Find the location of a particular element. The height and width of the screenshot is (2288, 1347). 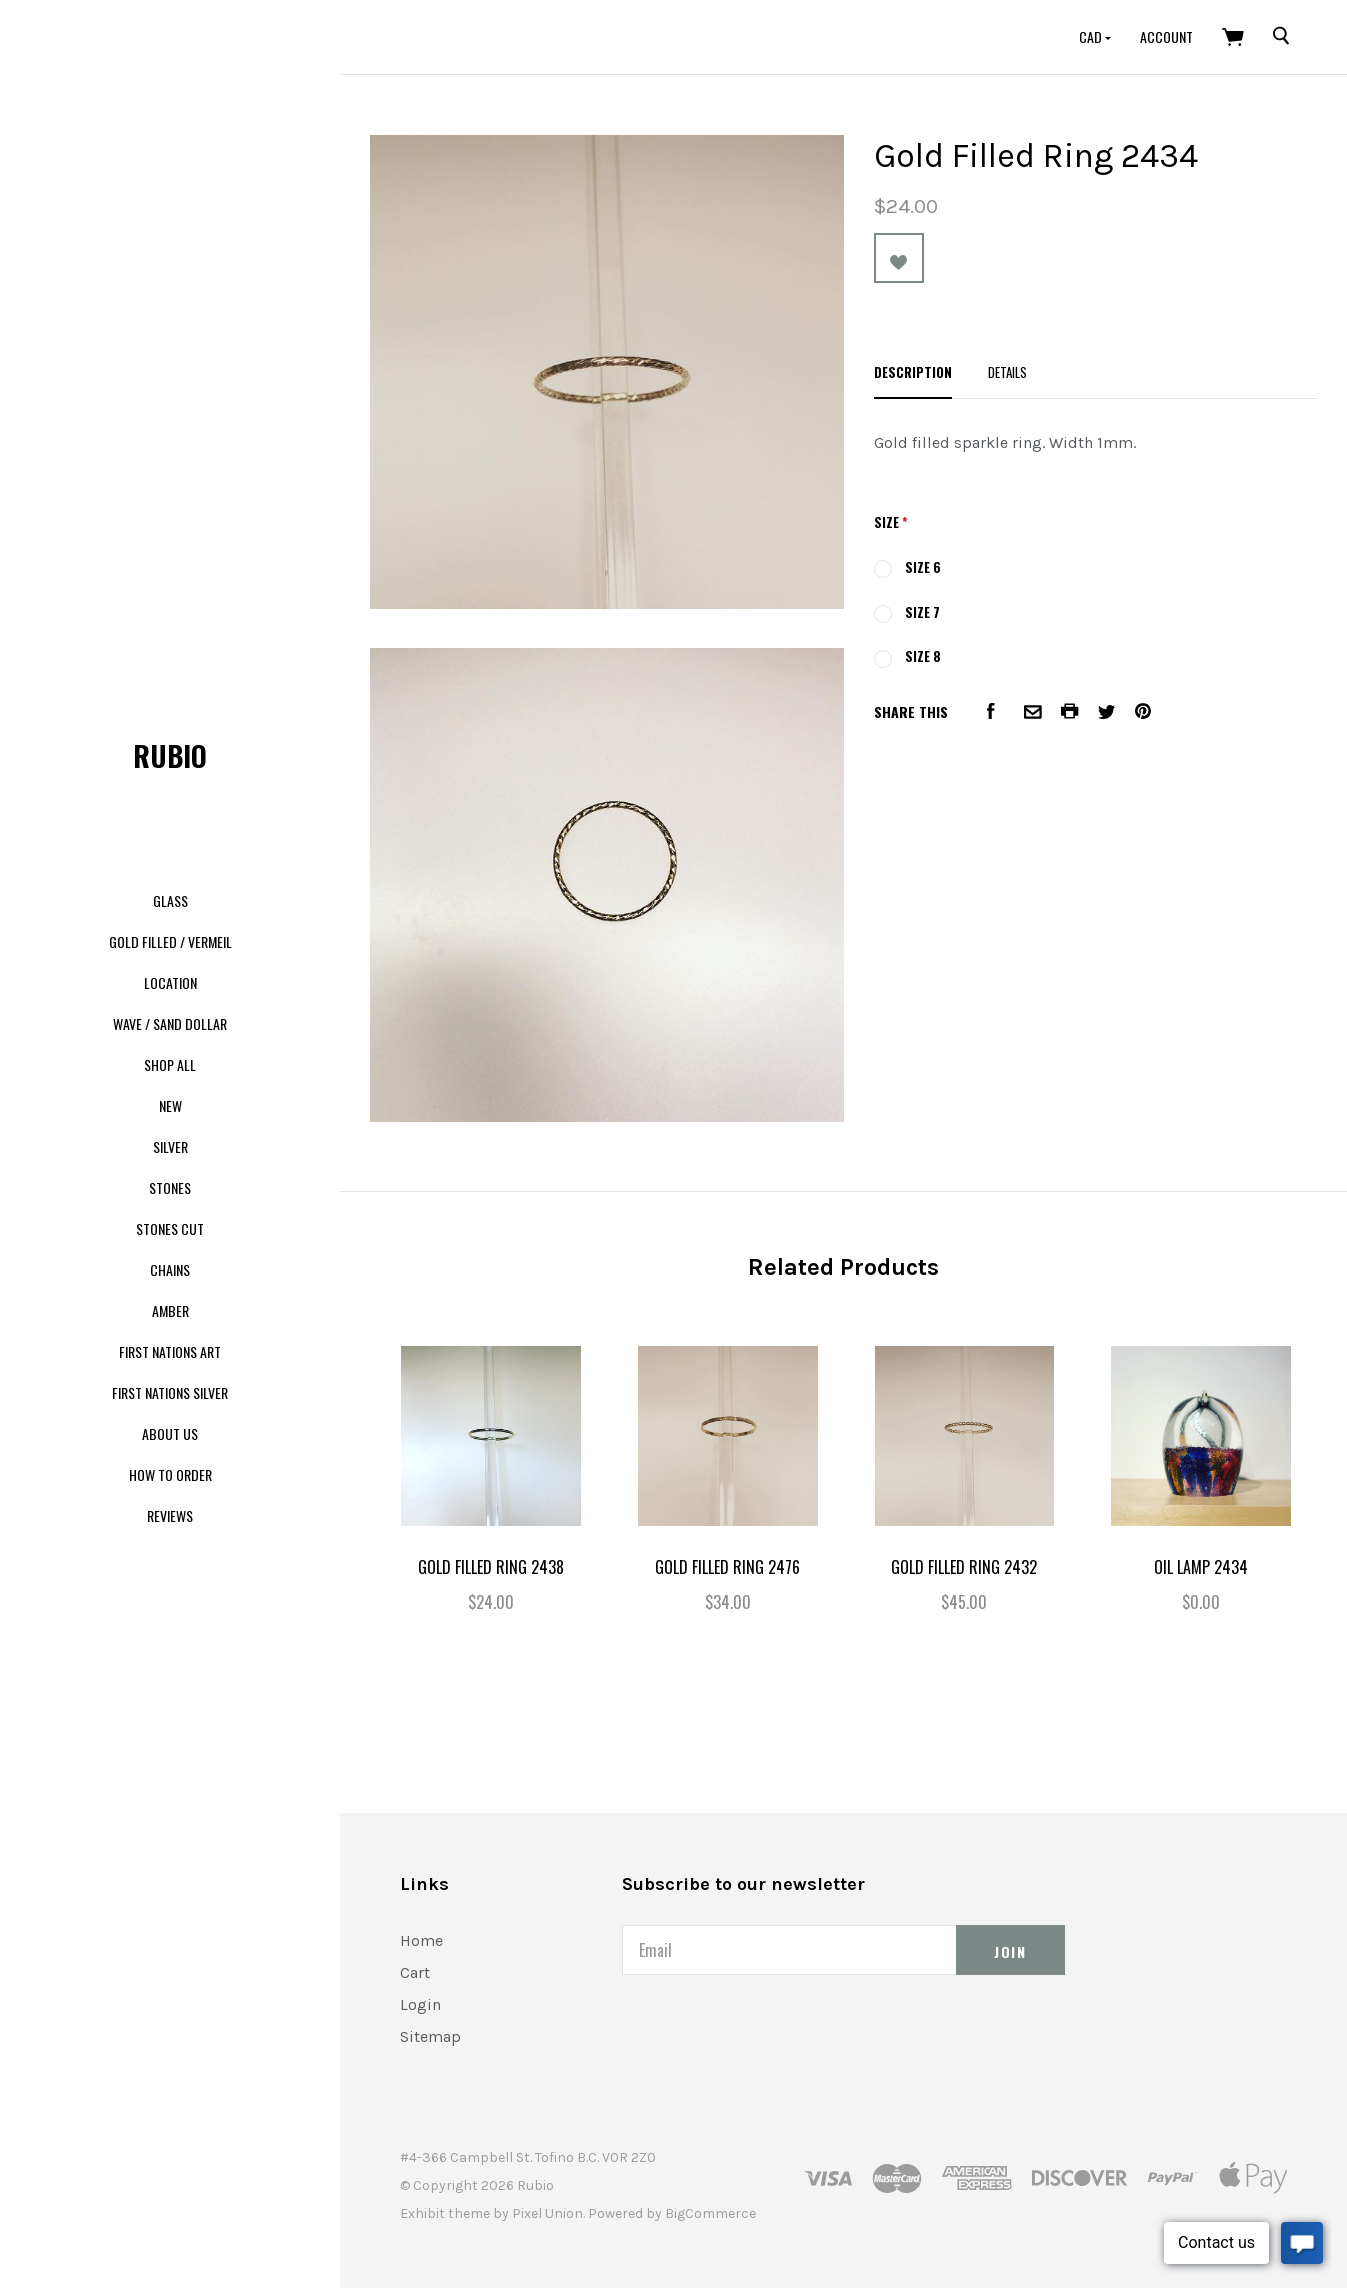

Shop All is located at coordinates (170, 1064).